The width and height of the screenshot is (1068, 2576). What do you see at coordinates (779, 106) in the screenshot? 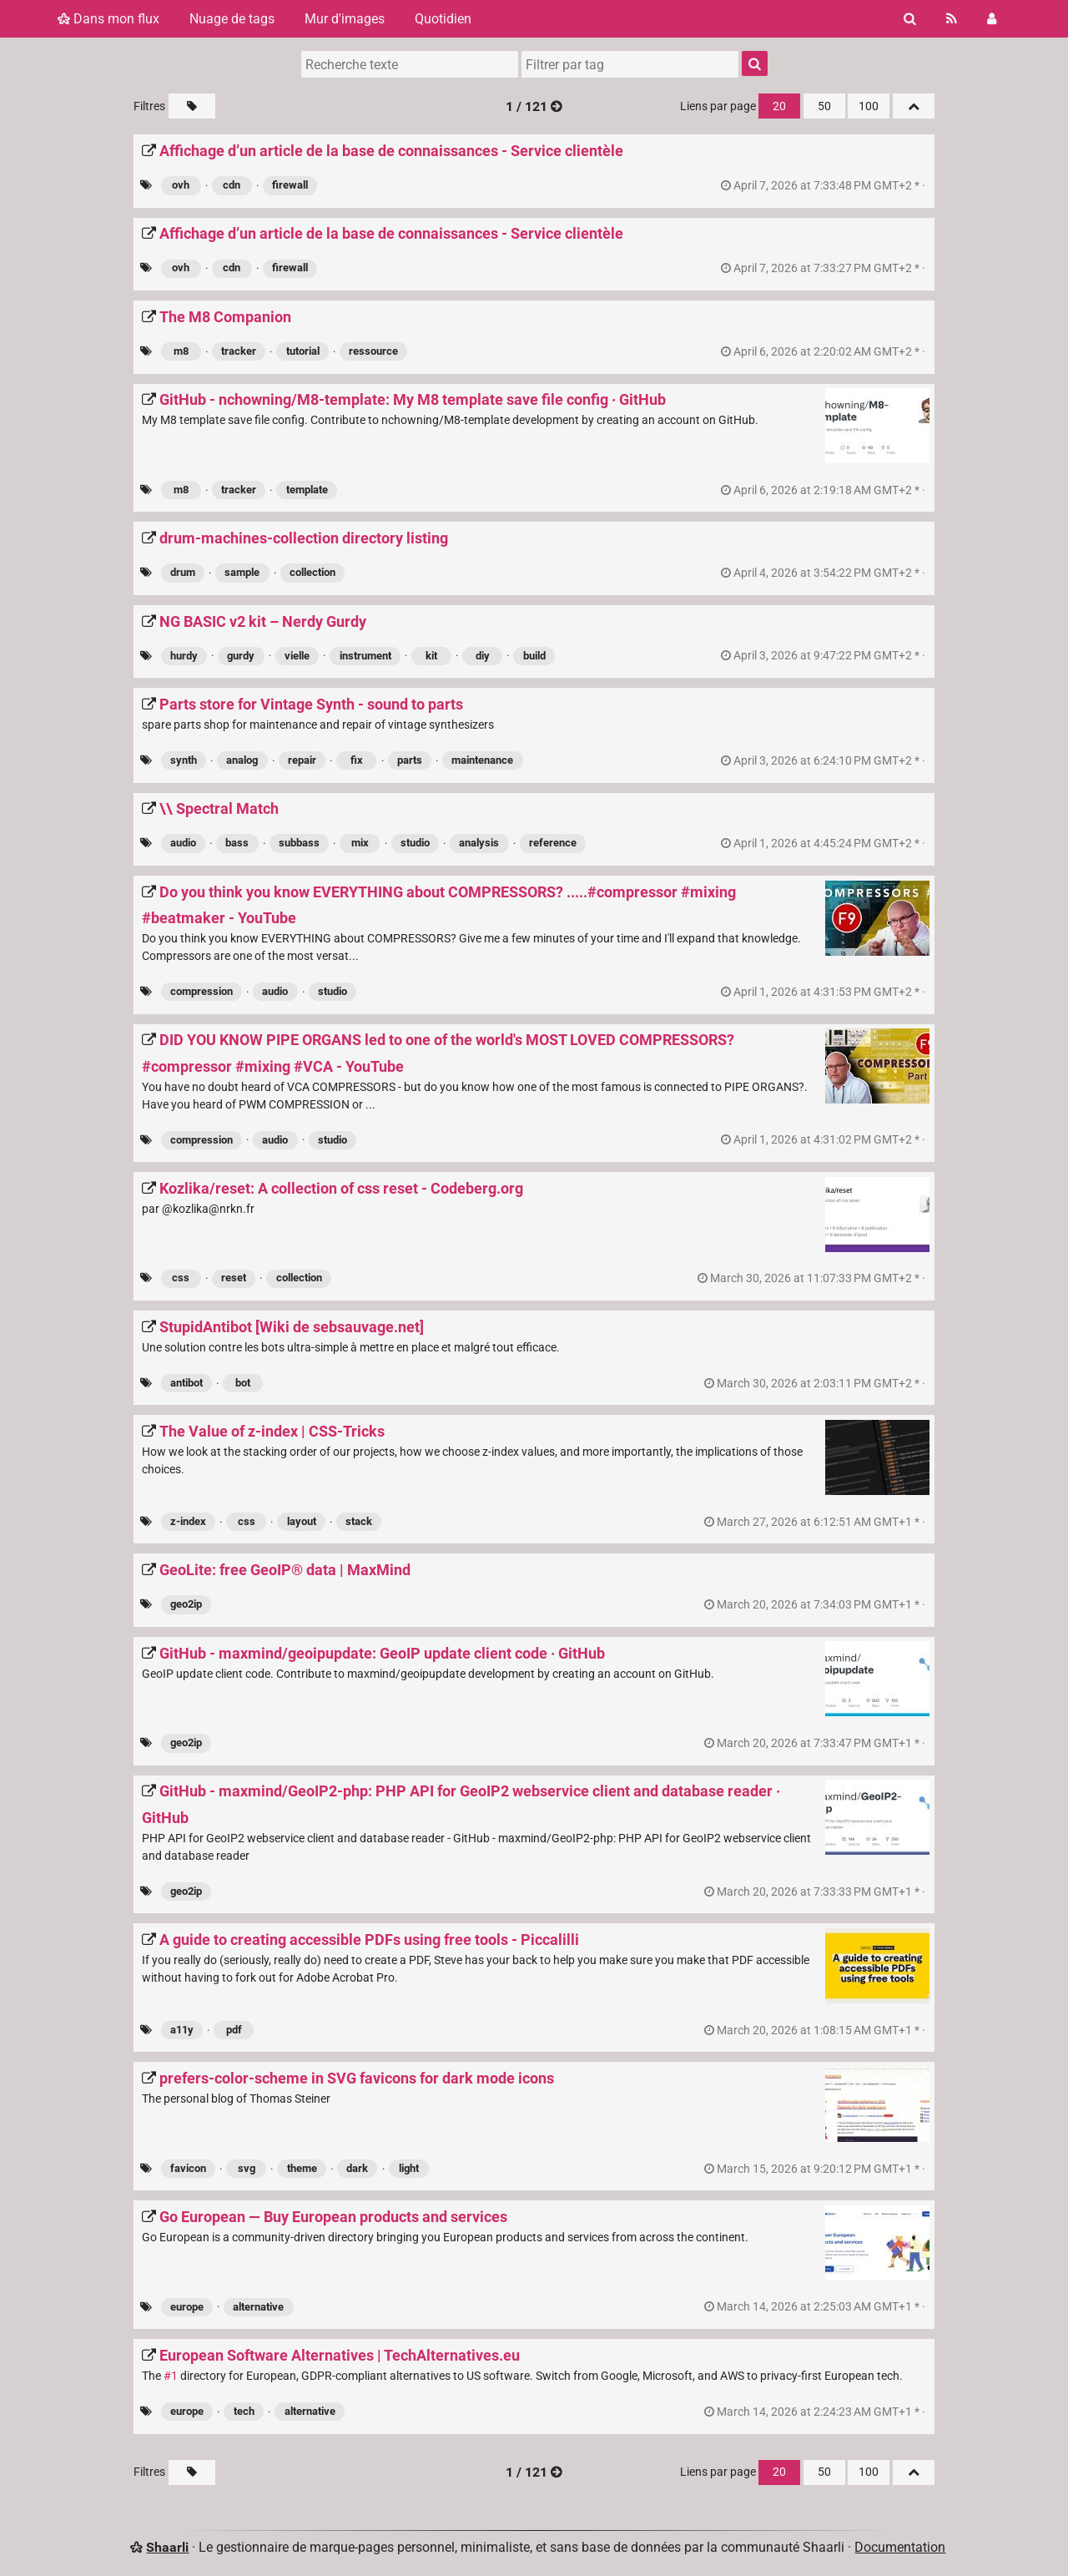
I see `20` at bounding box center [779, 106].